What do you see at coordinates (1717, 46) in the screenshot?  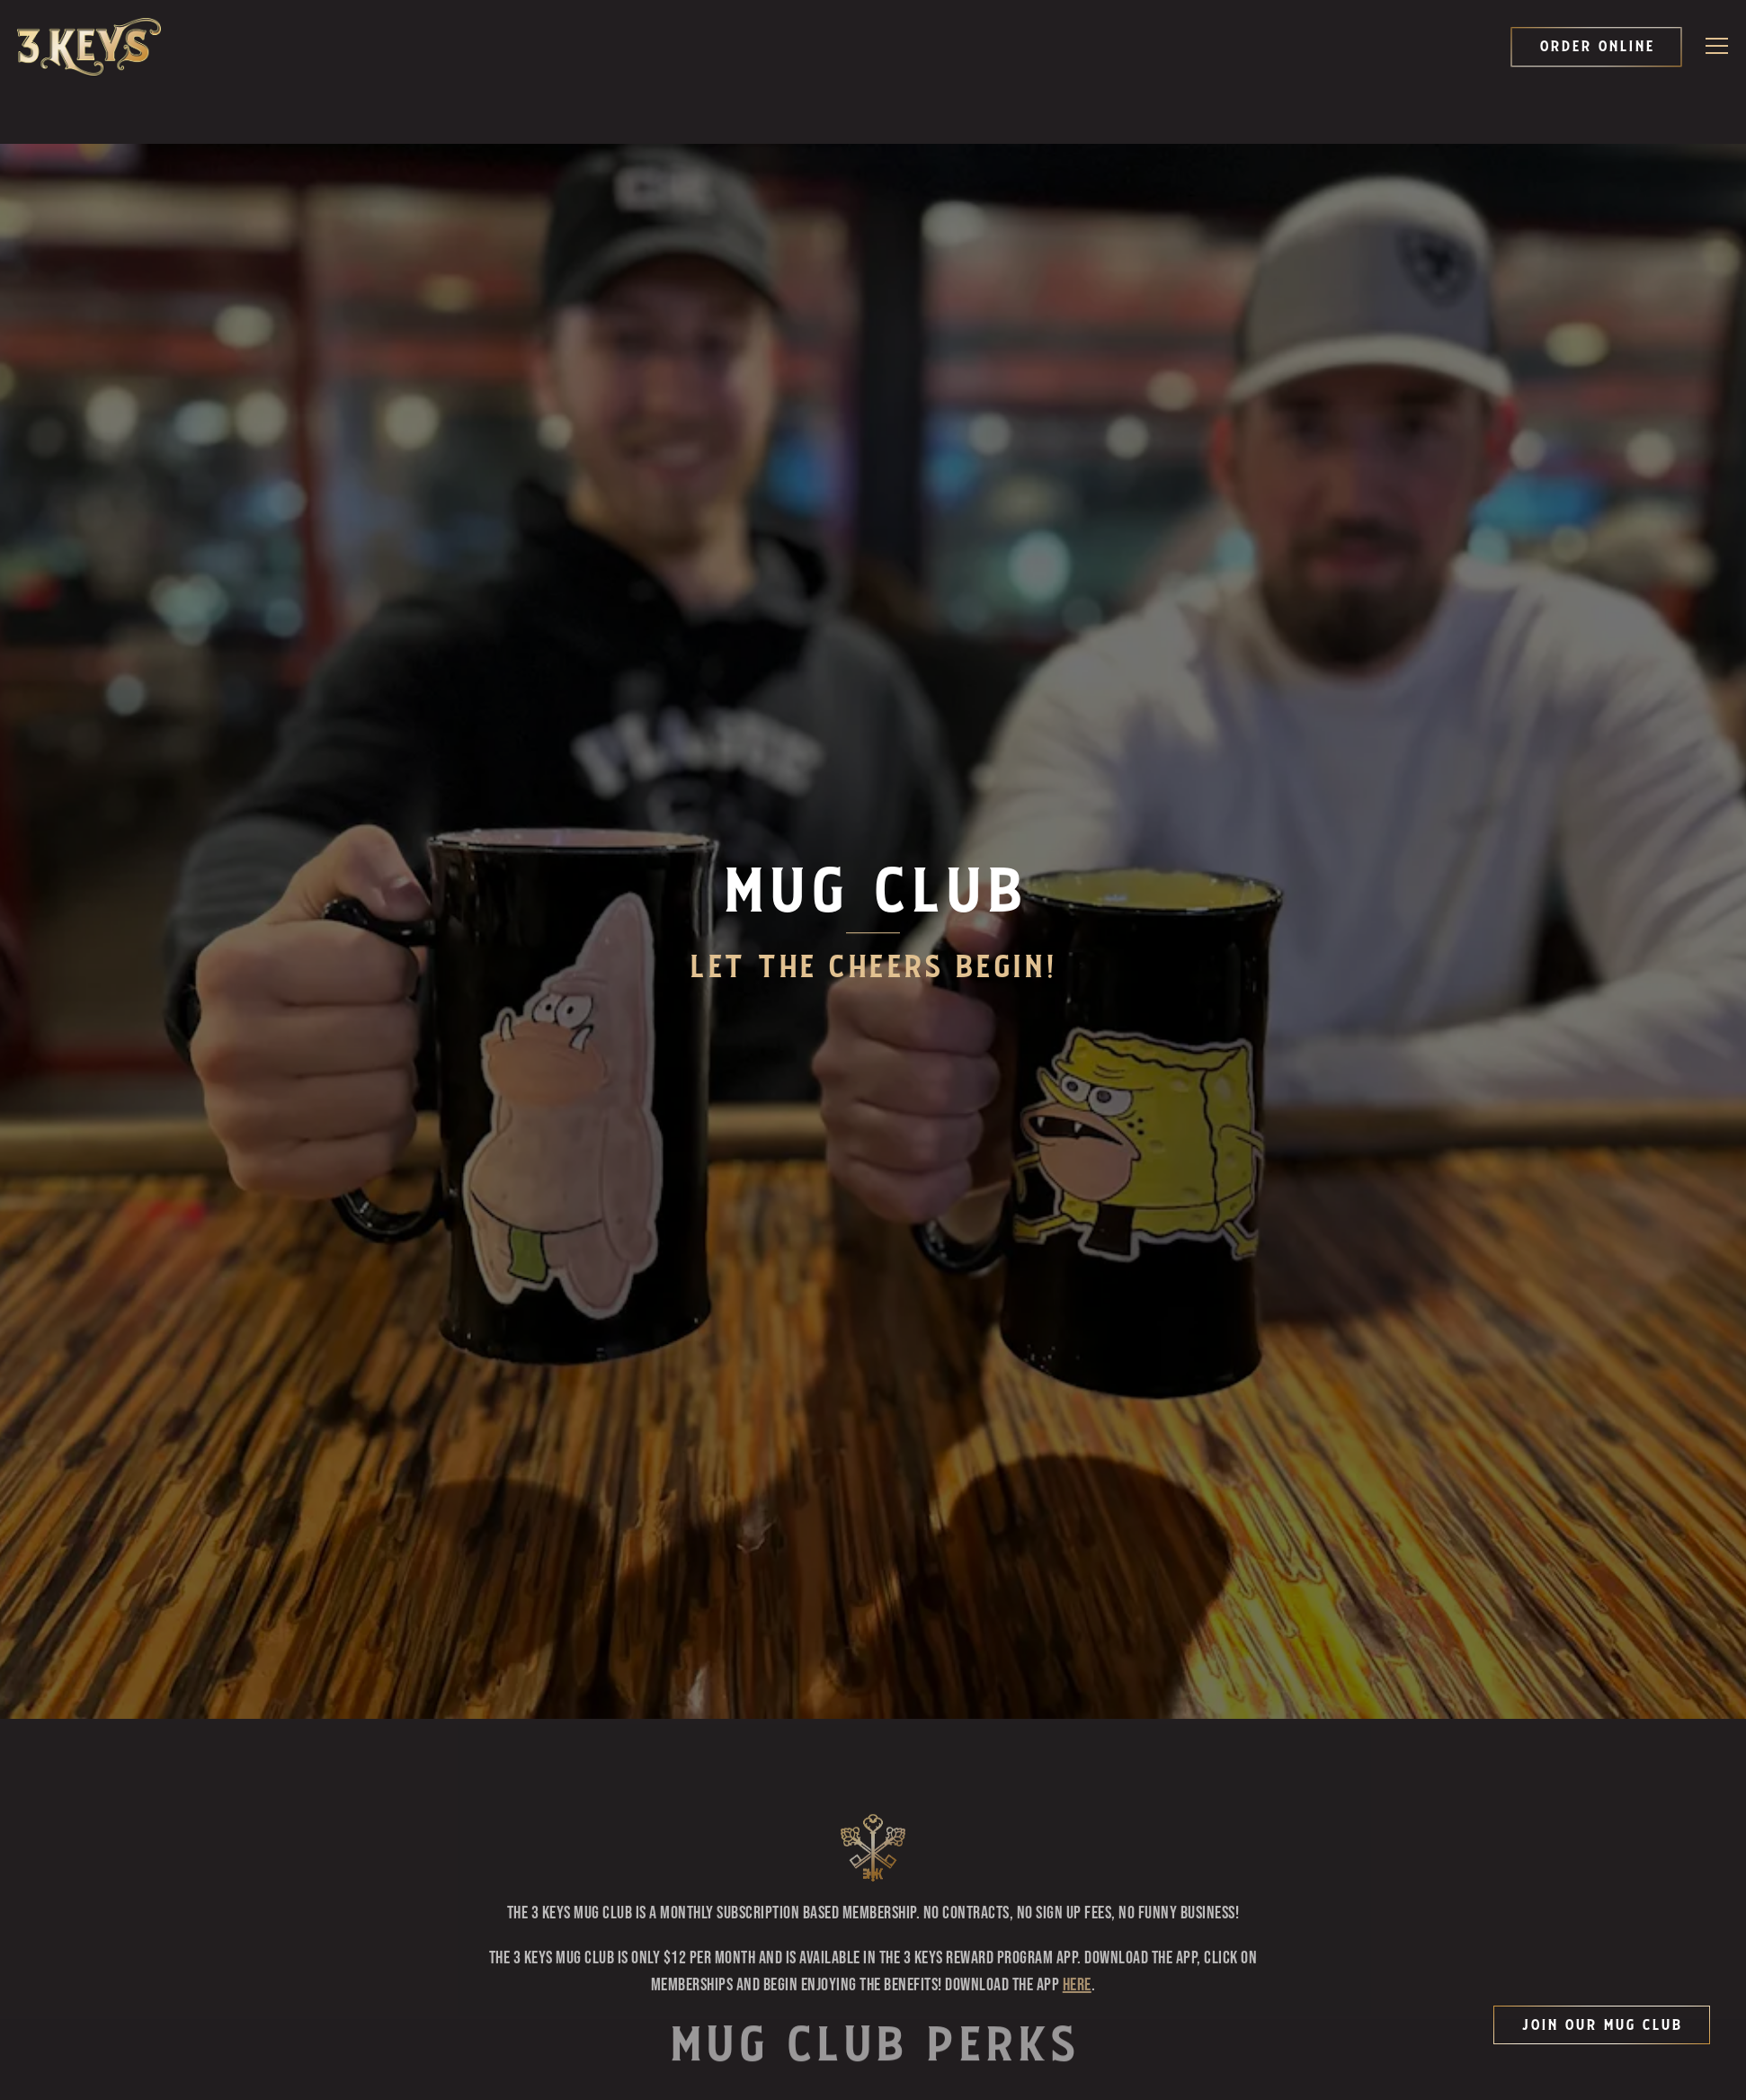 I see `[Toggle Navigation Menu]` at bounding box center [1717, 46].